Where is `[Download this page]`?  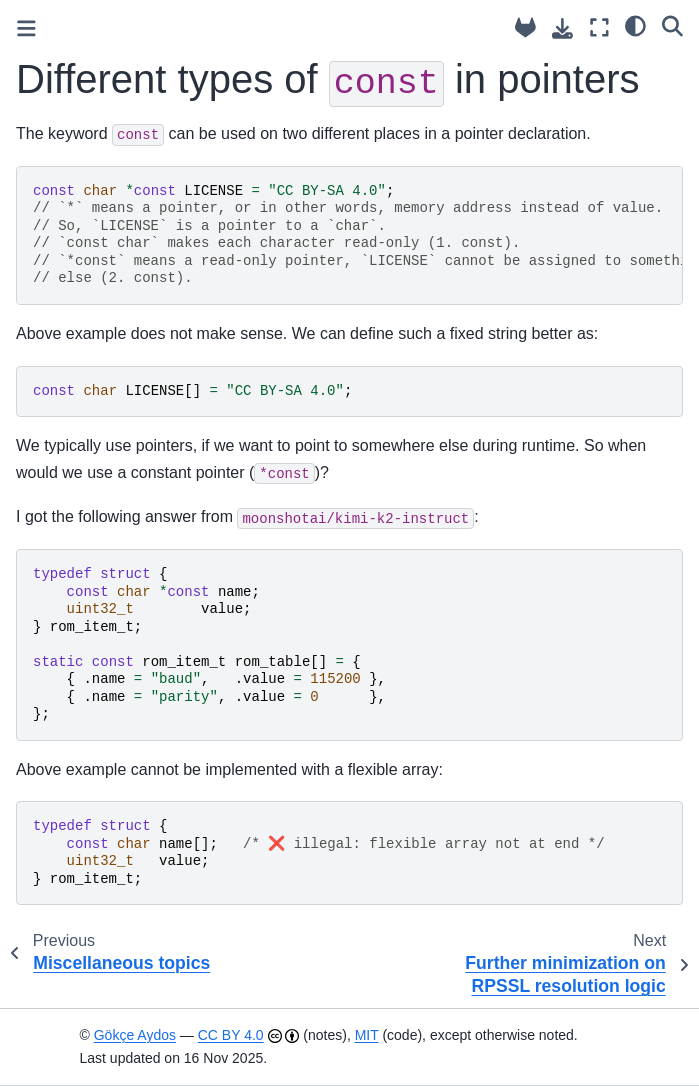
[Download this page] is located at coordinates (562, 28).